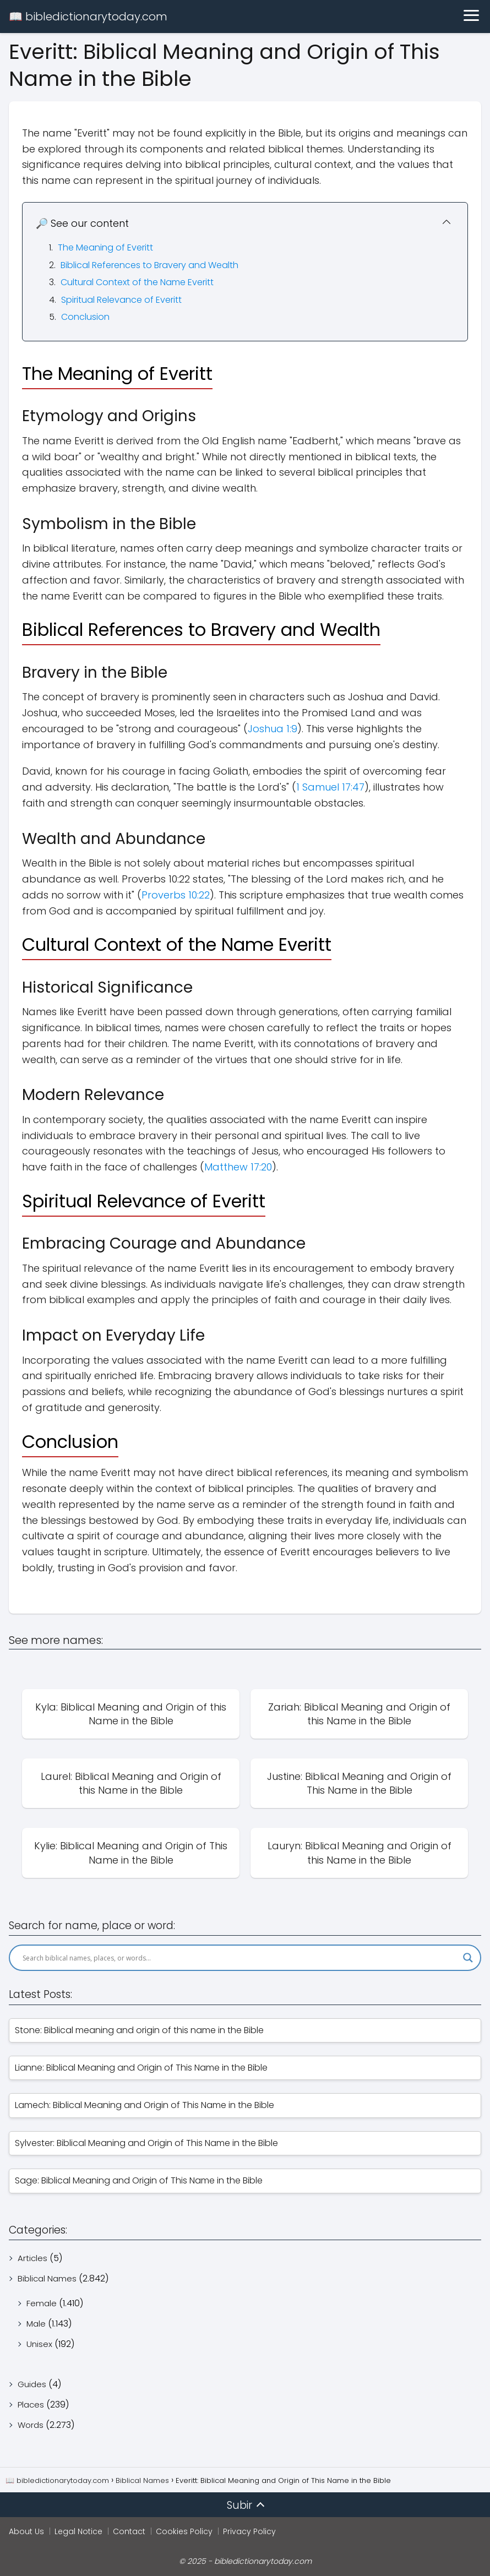  What do you see at coordinates (121, 299) in the screenshot?
I see `Spiritual Relevance of Everitt` at bounding box center [121, 299].